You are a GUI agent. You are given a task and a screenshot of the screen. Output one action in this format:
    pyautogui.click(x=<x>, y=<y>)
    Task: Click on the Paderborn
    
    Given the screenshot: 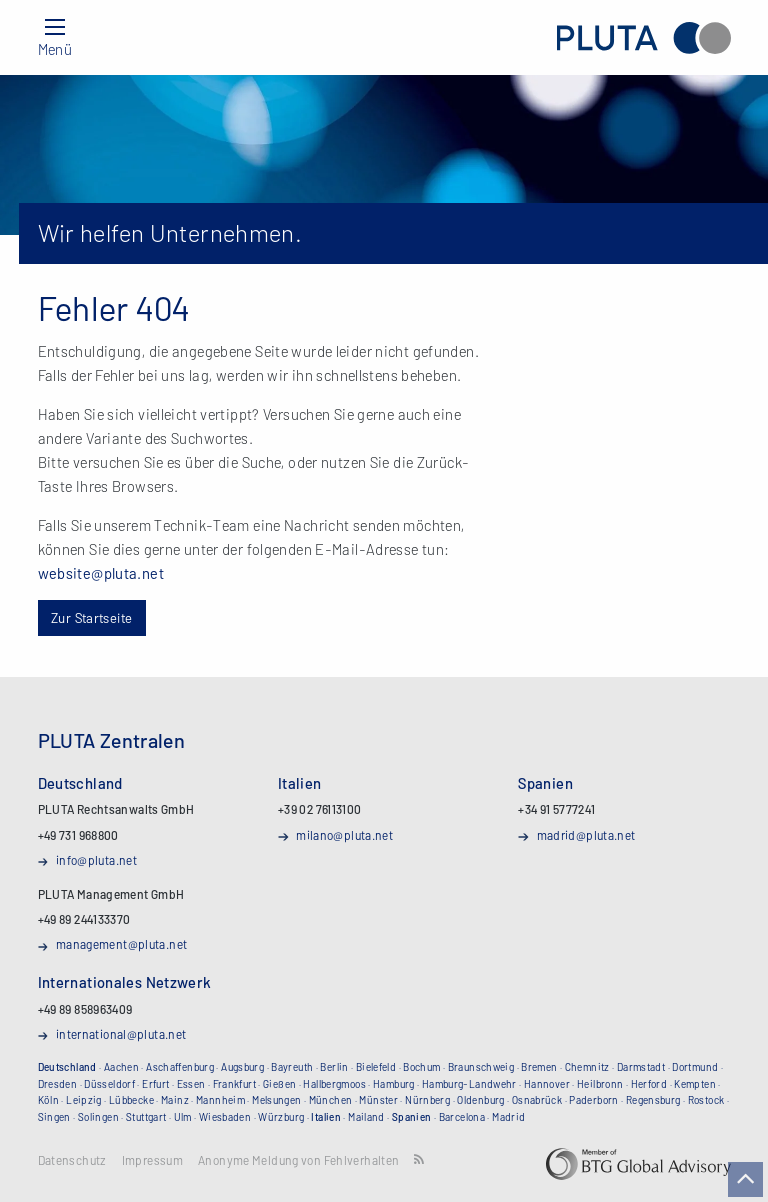 What is the action you would take?
    pyautogui.click(x=593, y=1100)
    